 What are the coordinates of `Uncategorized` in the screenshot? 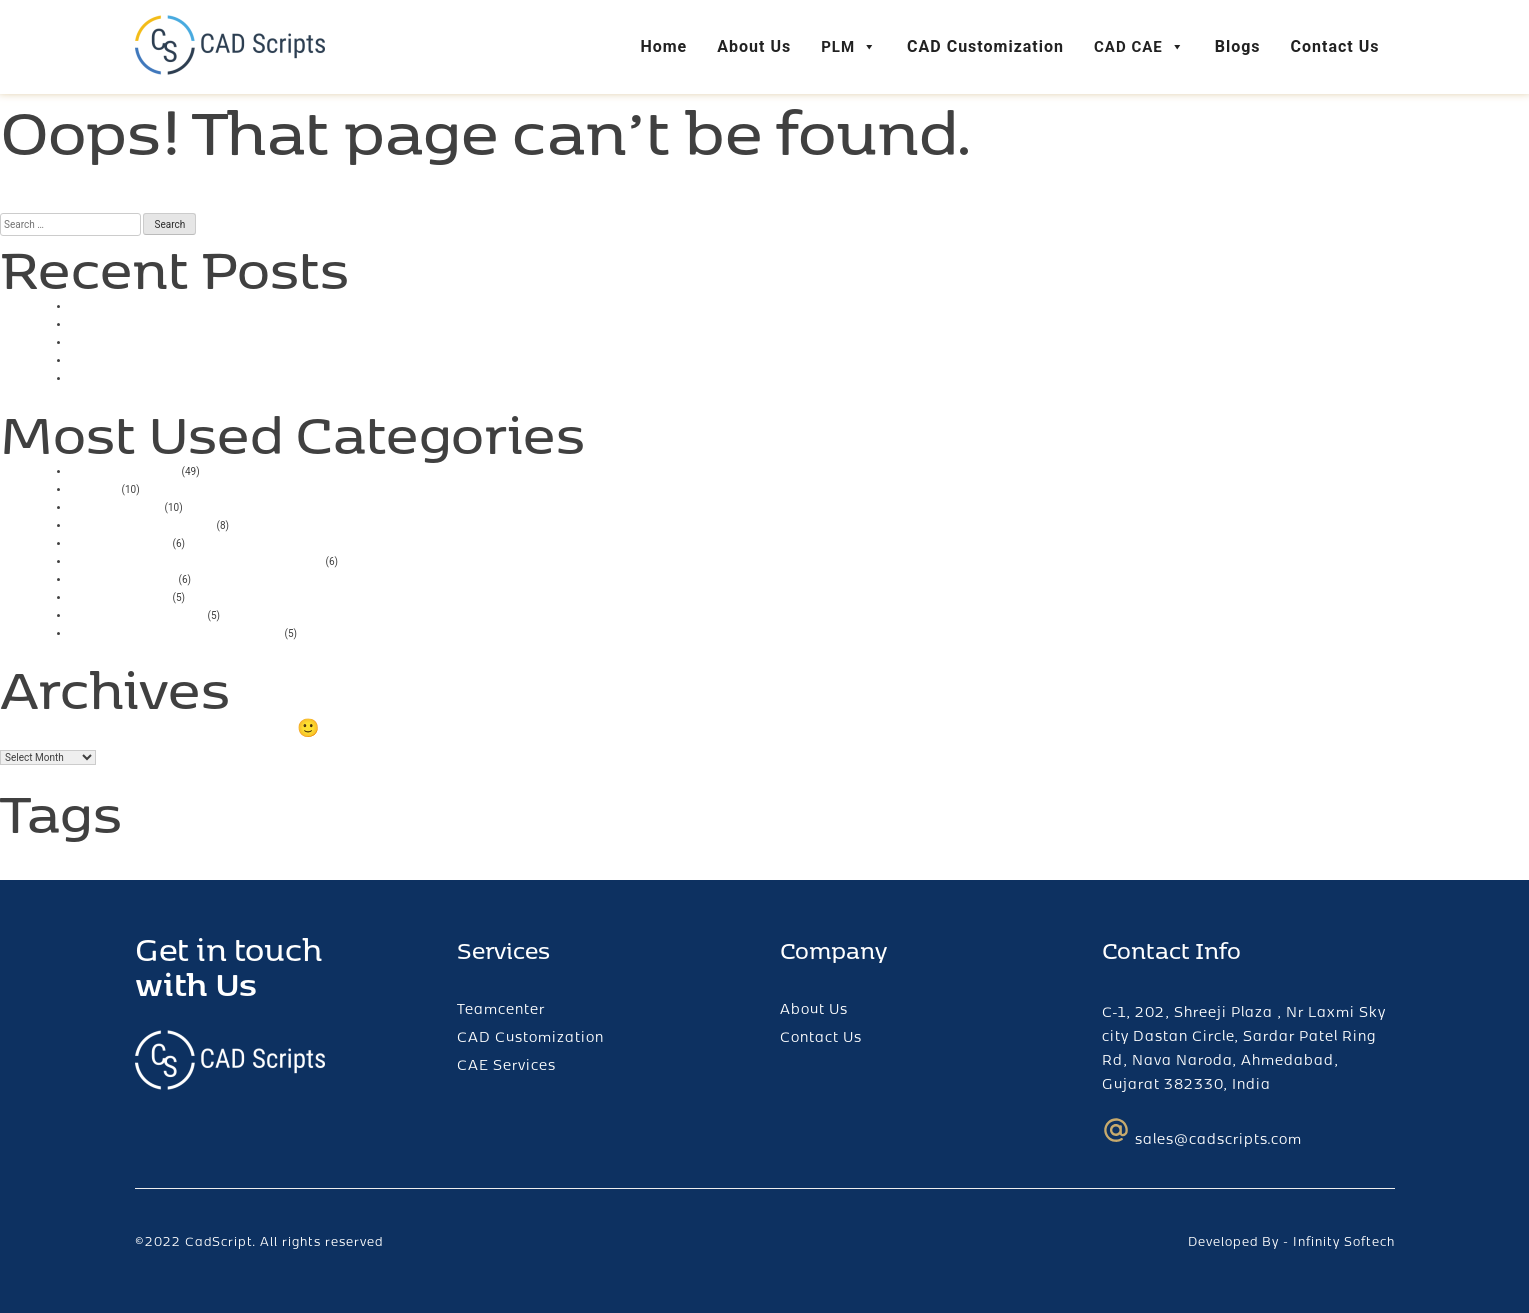 It's located at (124, 469).